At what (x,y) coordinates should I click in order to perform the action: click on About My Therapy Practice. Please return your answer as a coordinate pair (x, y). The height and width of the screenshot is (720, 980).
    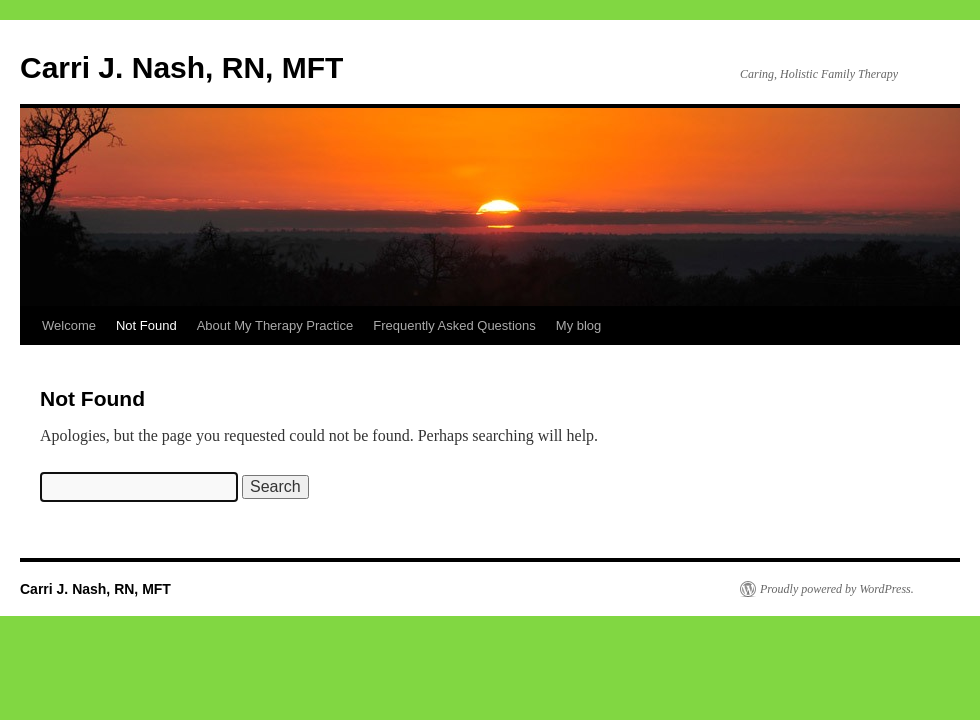
    Looking at the image, I should click on (275, 325).